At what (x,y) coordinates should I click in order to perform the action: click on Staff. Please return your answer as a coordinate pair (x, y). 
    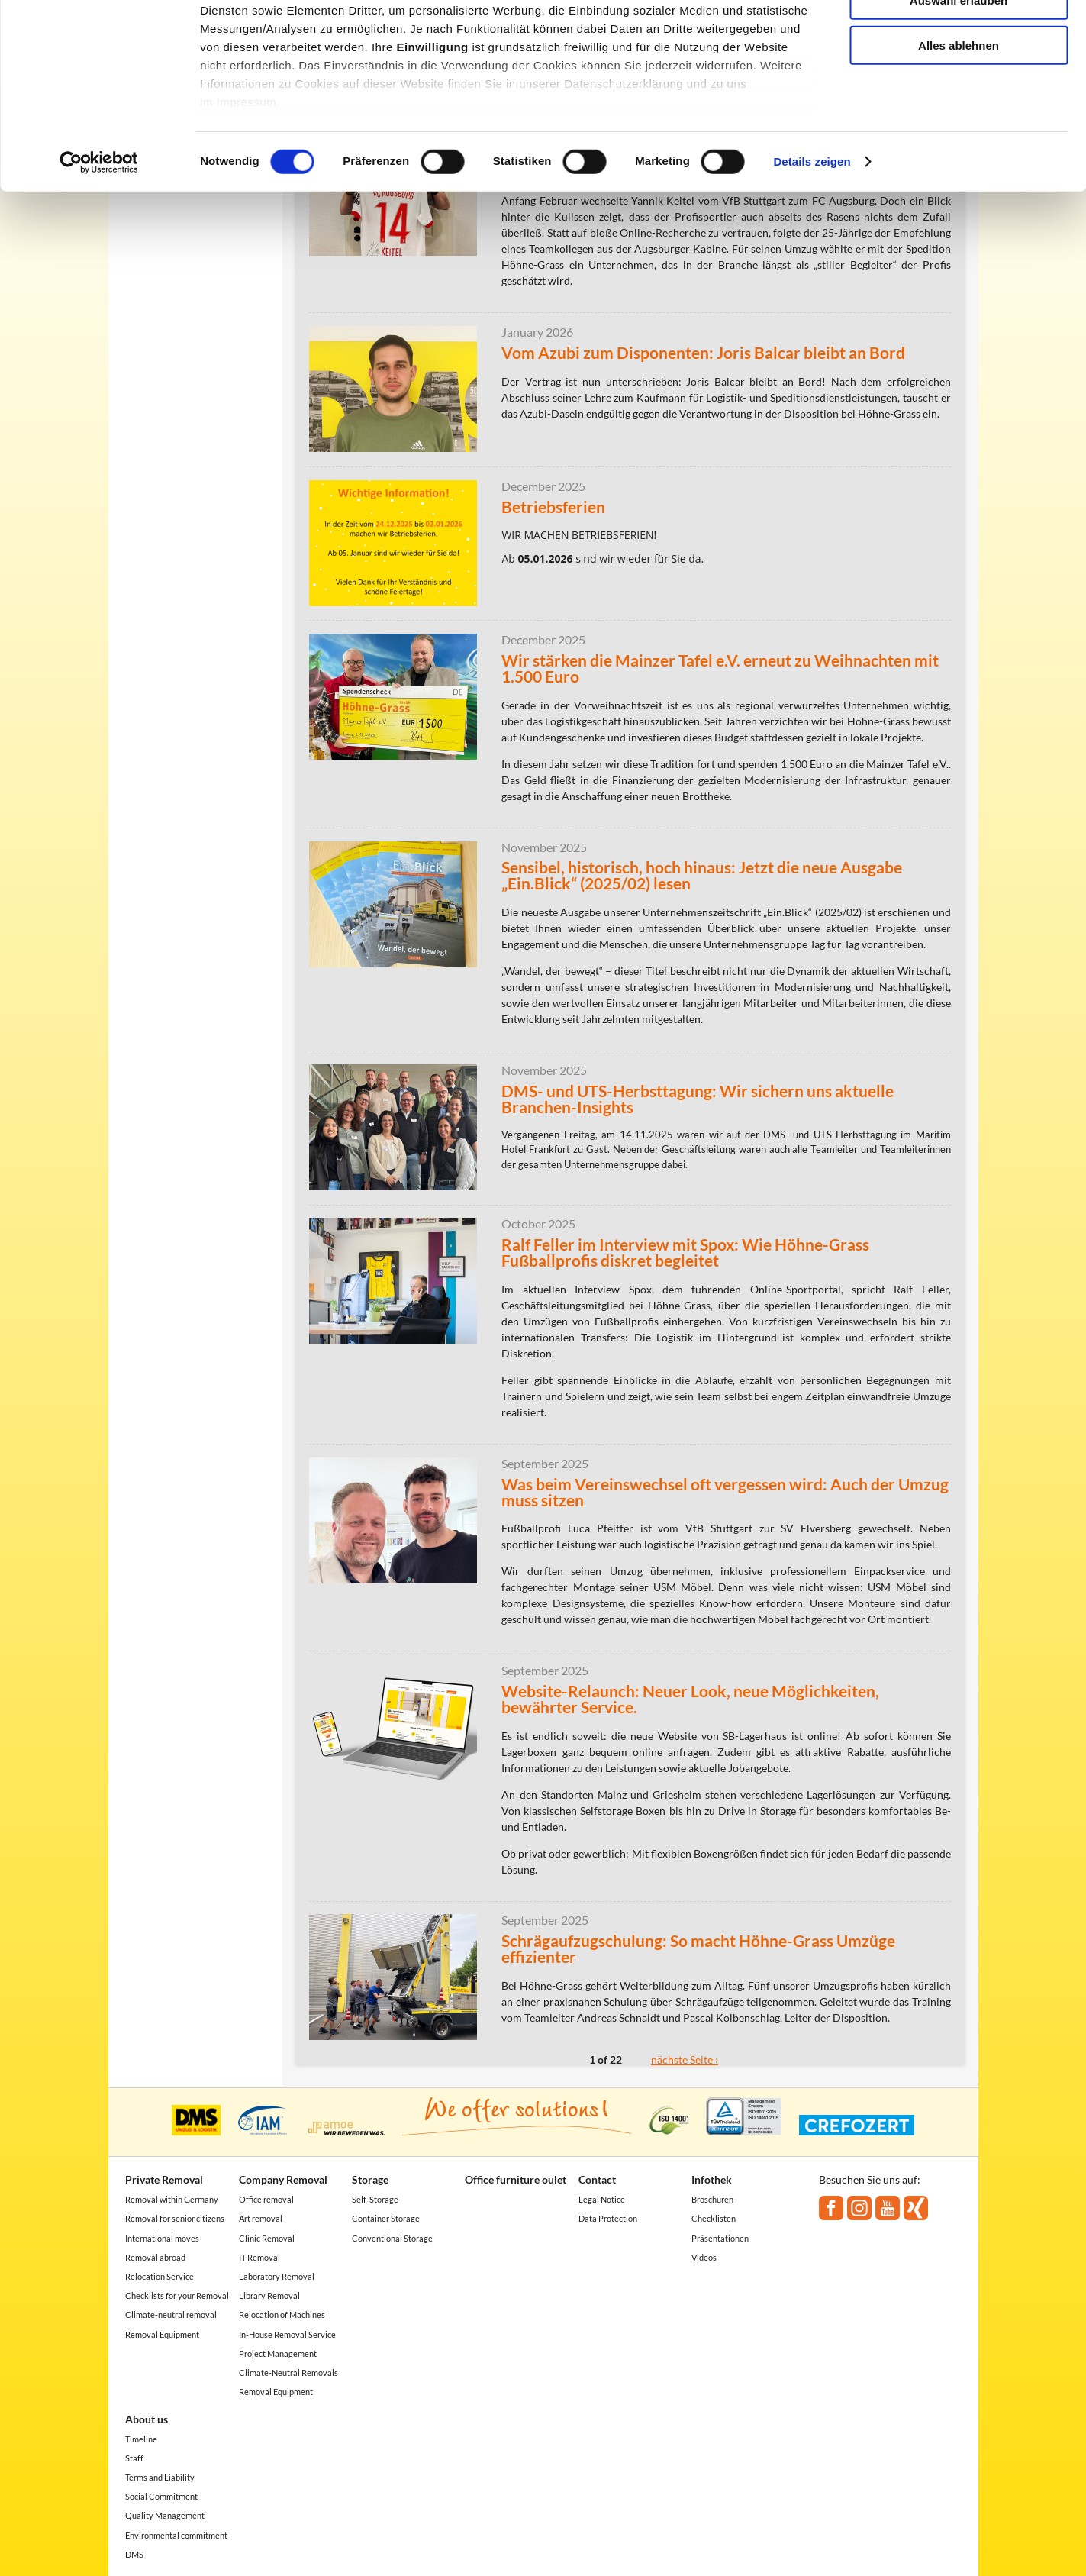
    Looking at the image, I should click on (134, 2458).